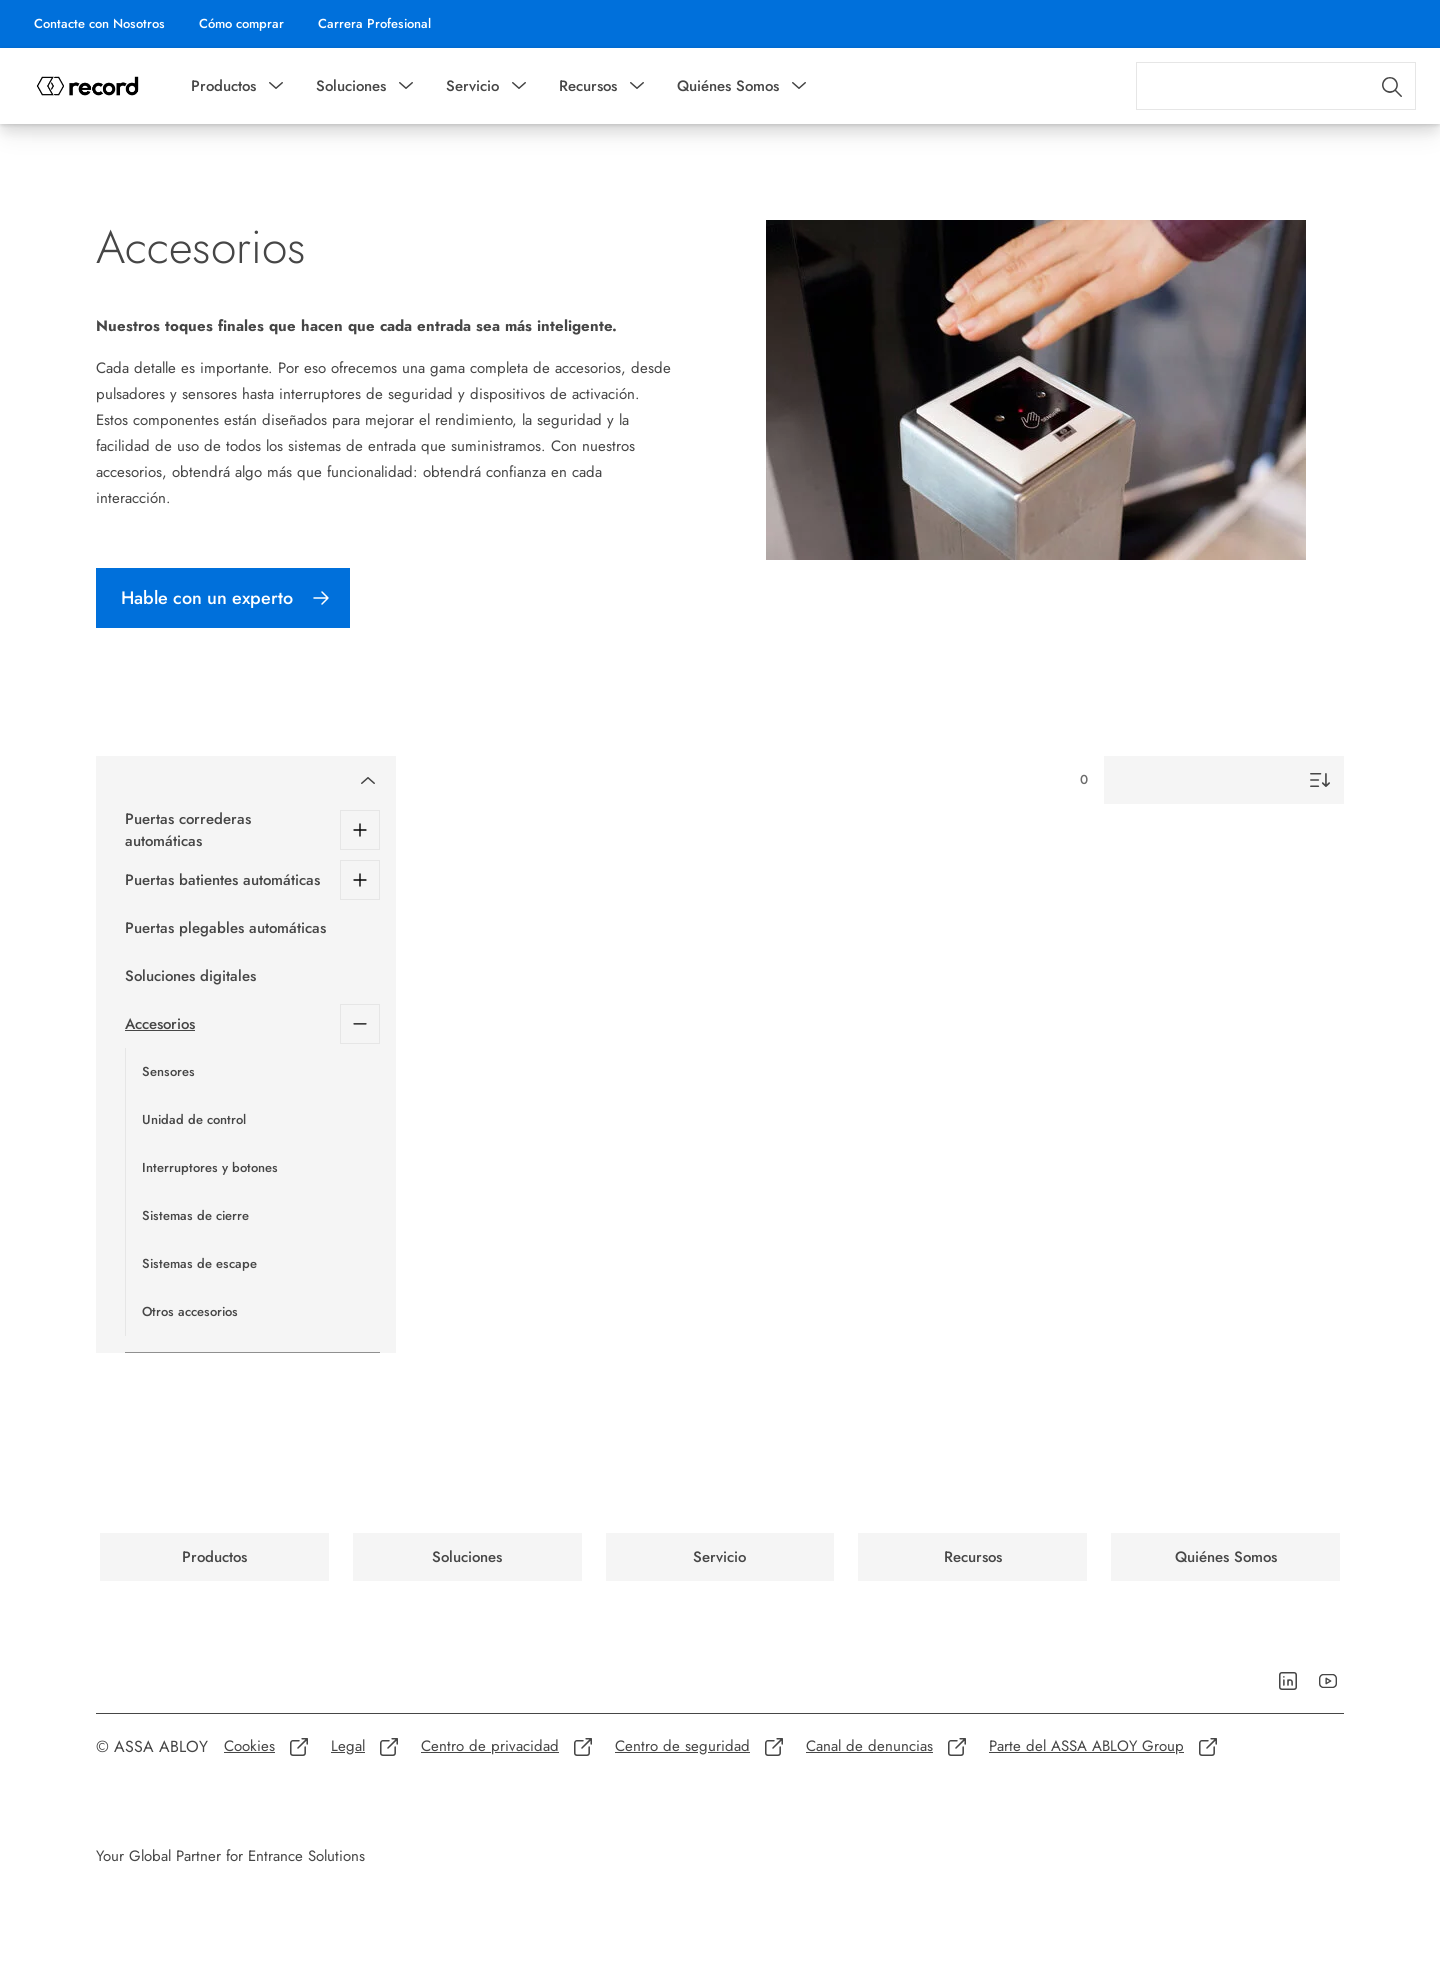  Describe the element at coordinates (360, 830) in the screenshot. I see `[Puertas correderas automáticas]` at that location.